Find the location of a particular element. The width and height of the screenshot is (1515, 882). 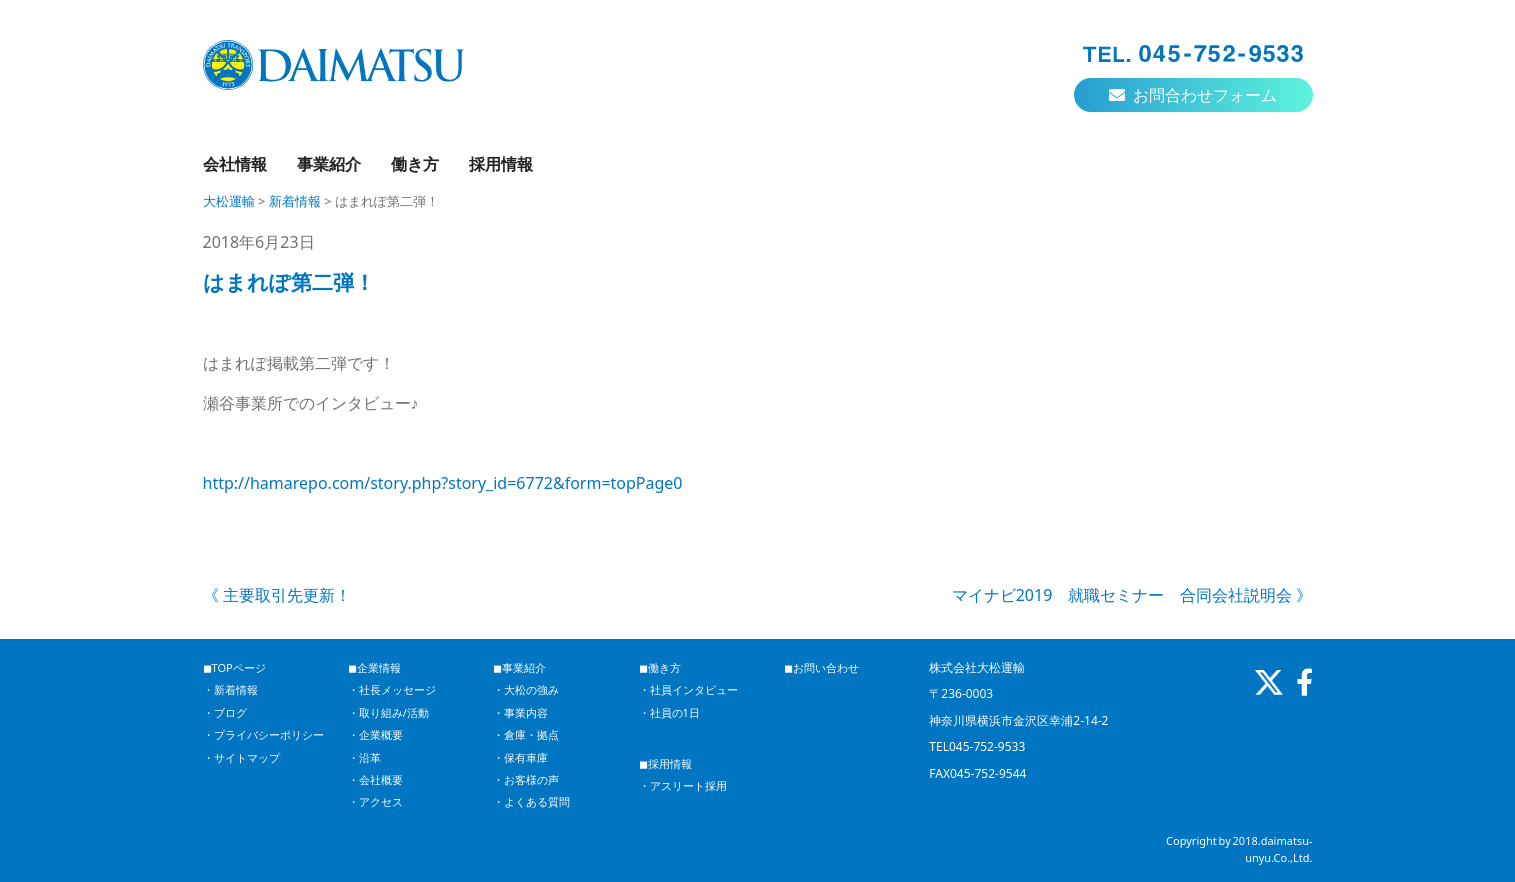

・沿革 is located at coordinates (364, 757).